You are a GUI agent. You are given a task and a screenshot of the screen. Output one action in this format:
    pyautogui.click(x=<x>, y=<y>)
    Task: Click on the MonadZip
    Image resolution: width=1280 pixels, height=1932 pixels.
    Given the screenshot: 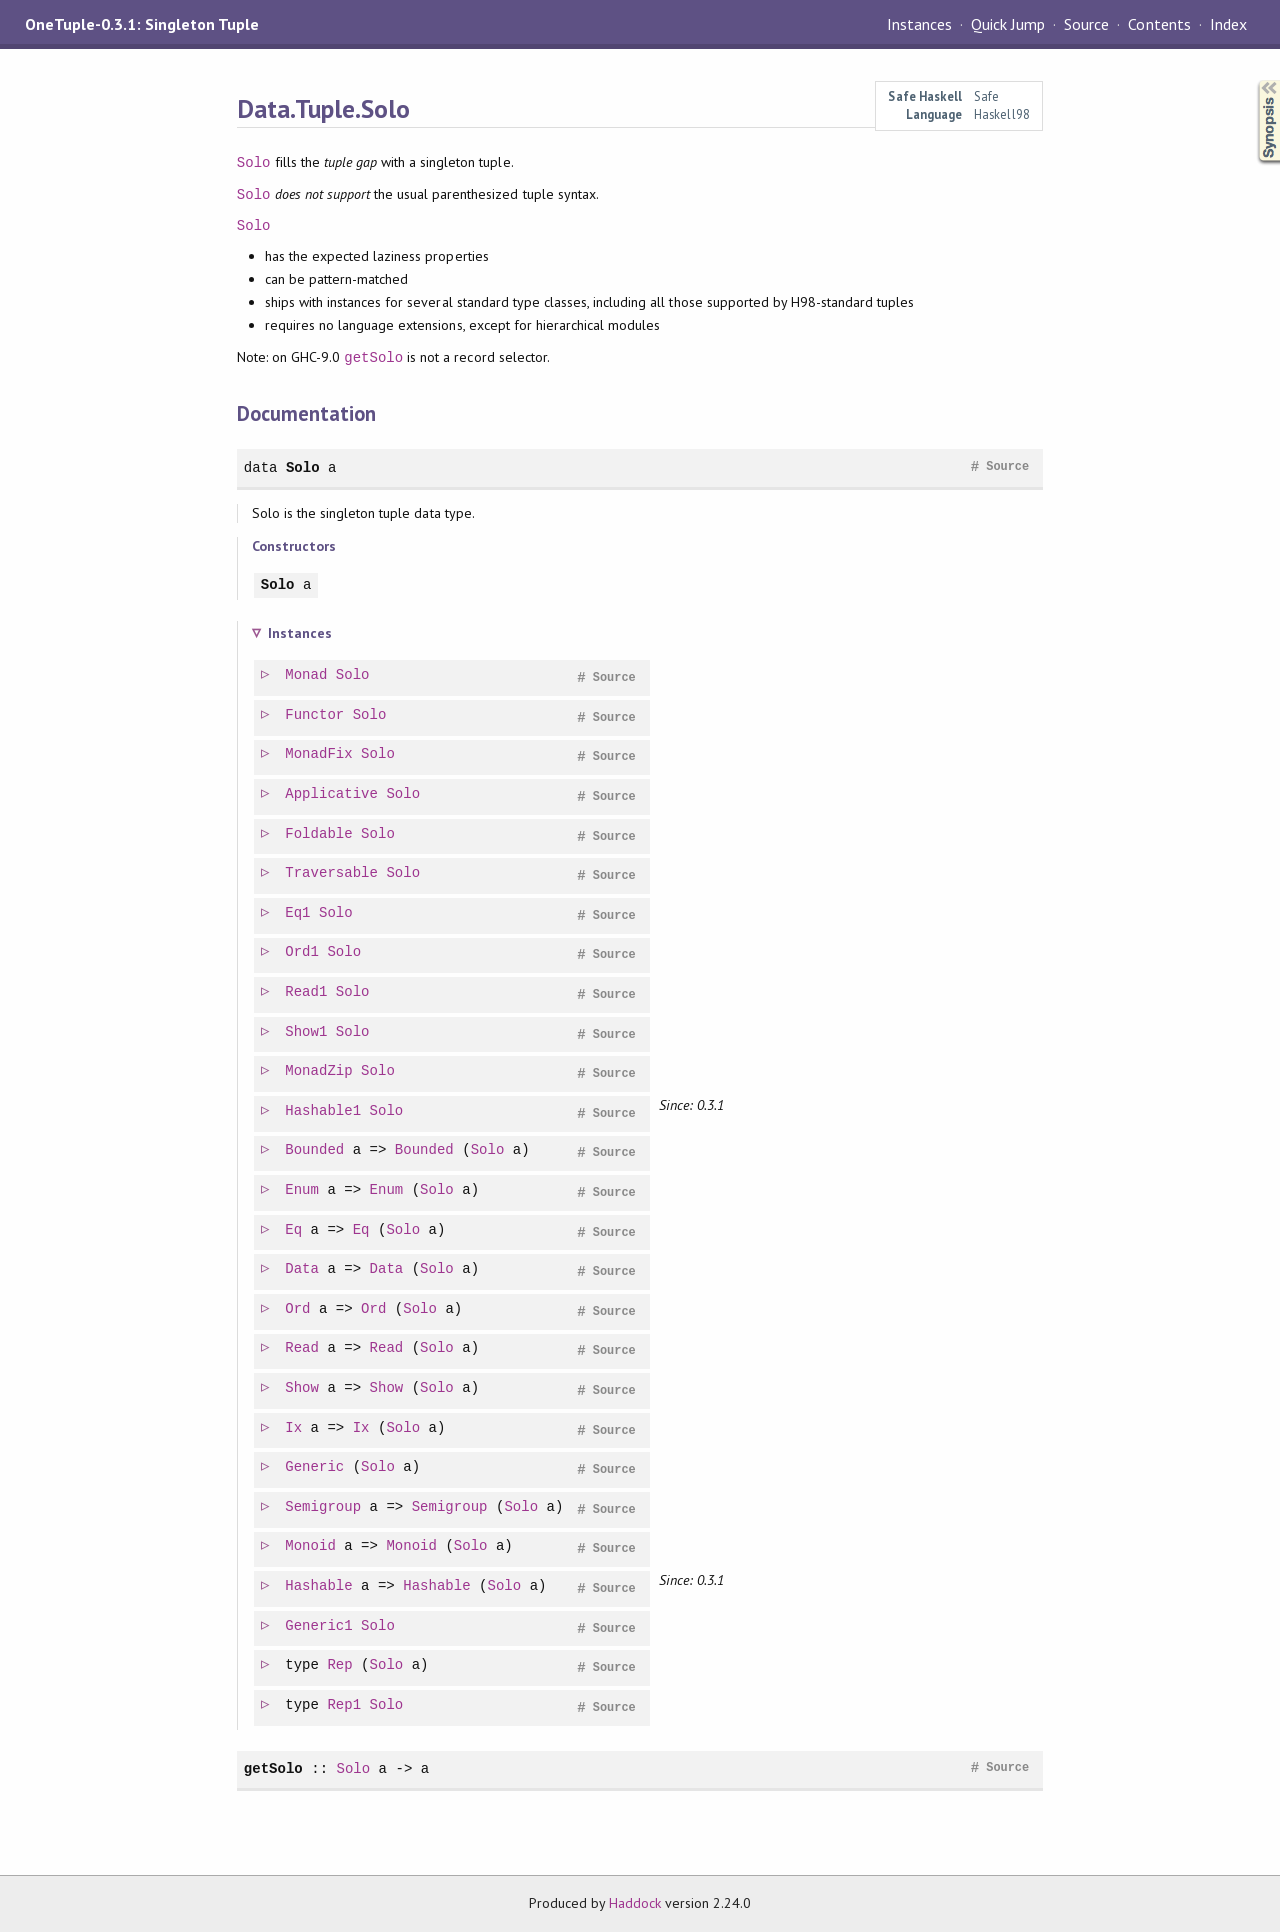 What is the action you would take?
    pyautogui.click(x=319, y=1071)
    